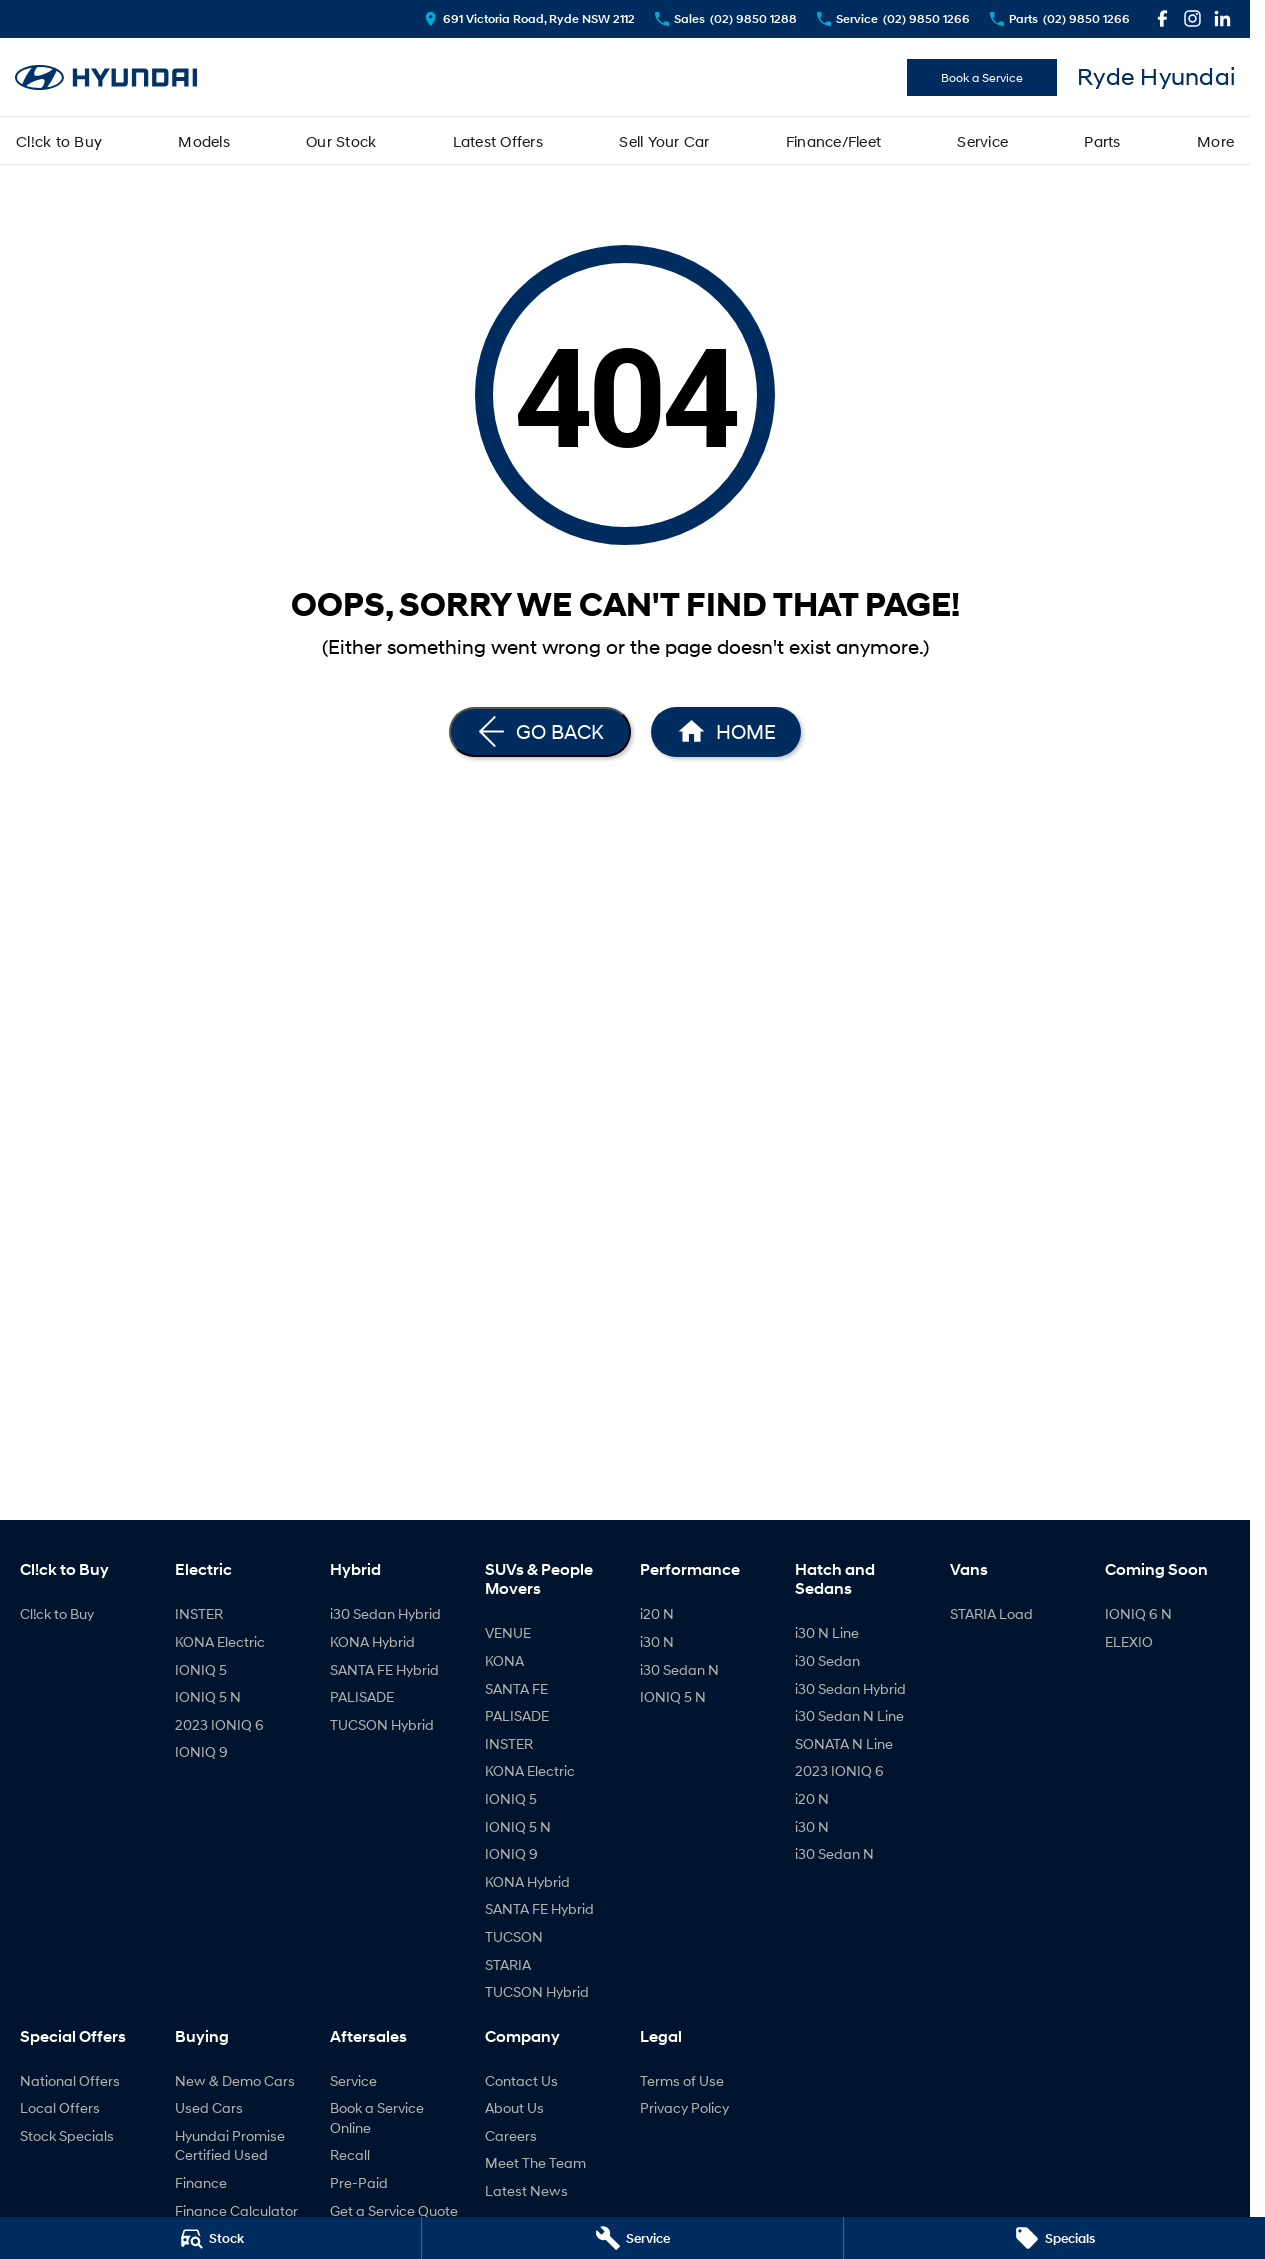 Image resolution: width=1265 pixels, height=2259 pixels. Describe the element at coordinates (67, 2135) in the screenshot. I see `Stock Specials` at that location.